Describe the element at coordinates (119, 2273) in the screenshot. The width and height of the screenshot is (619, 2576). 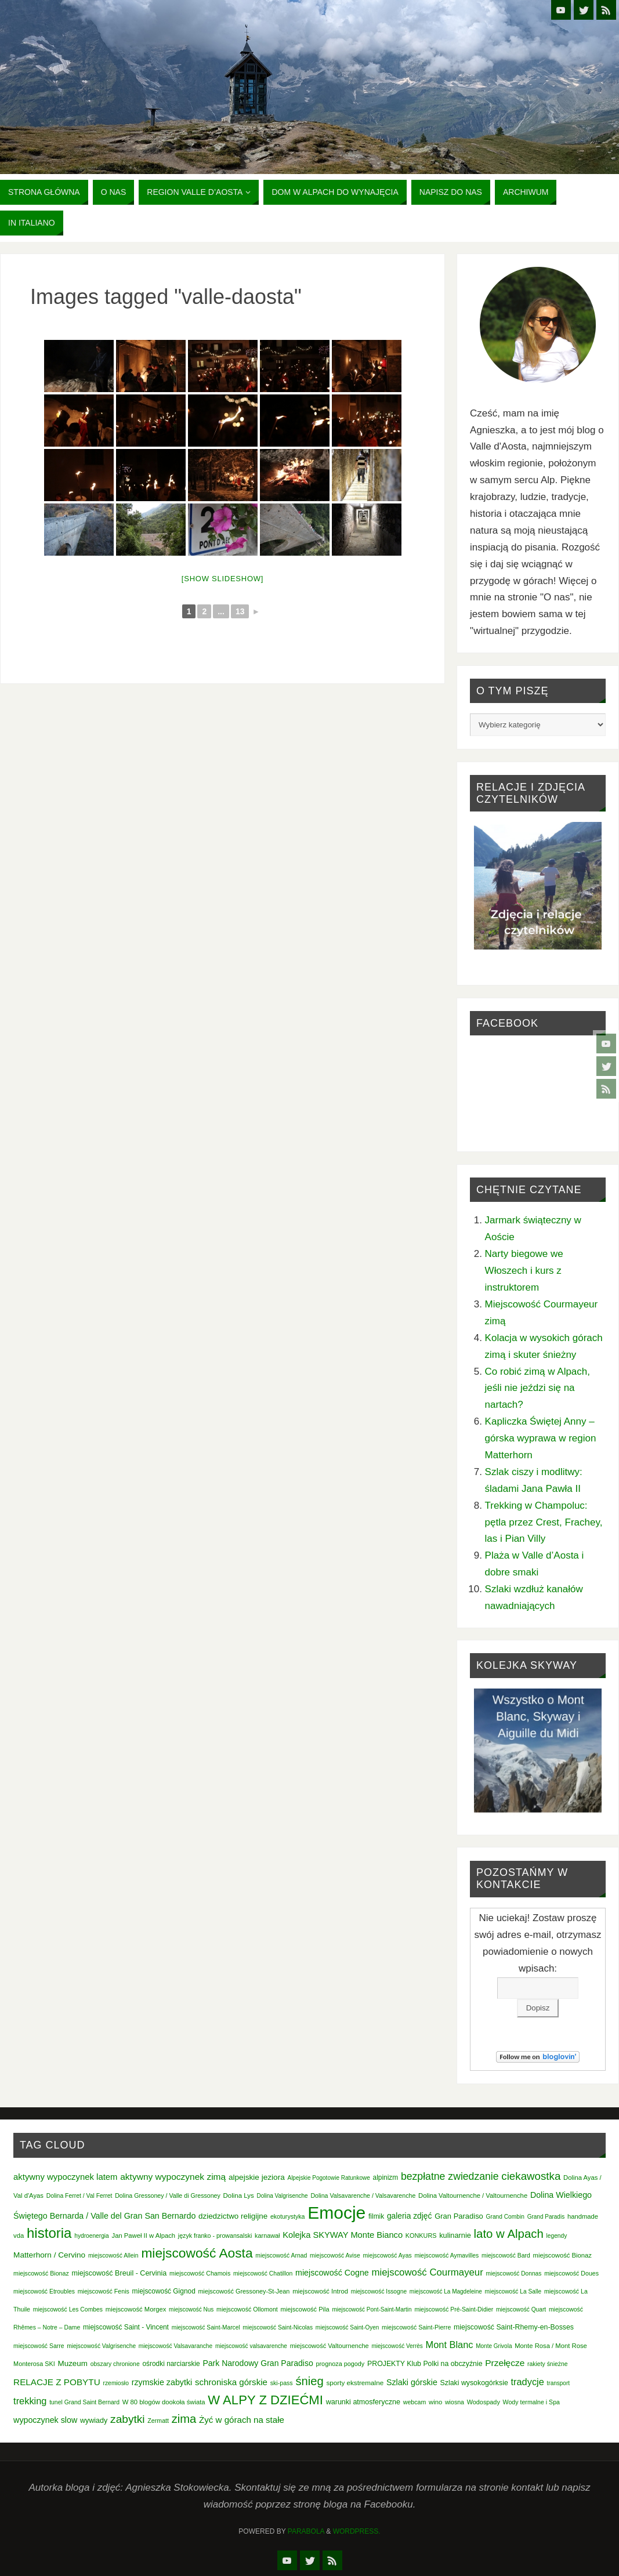
I see `miejscowość Breuil - Cervinia` at that location.